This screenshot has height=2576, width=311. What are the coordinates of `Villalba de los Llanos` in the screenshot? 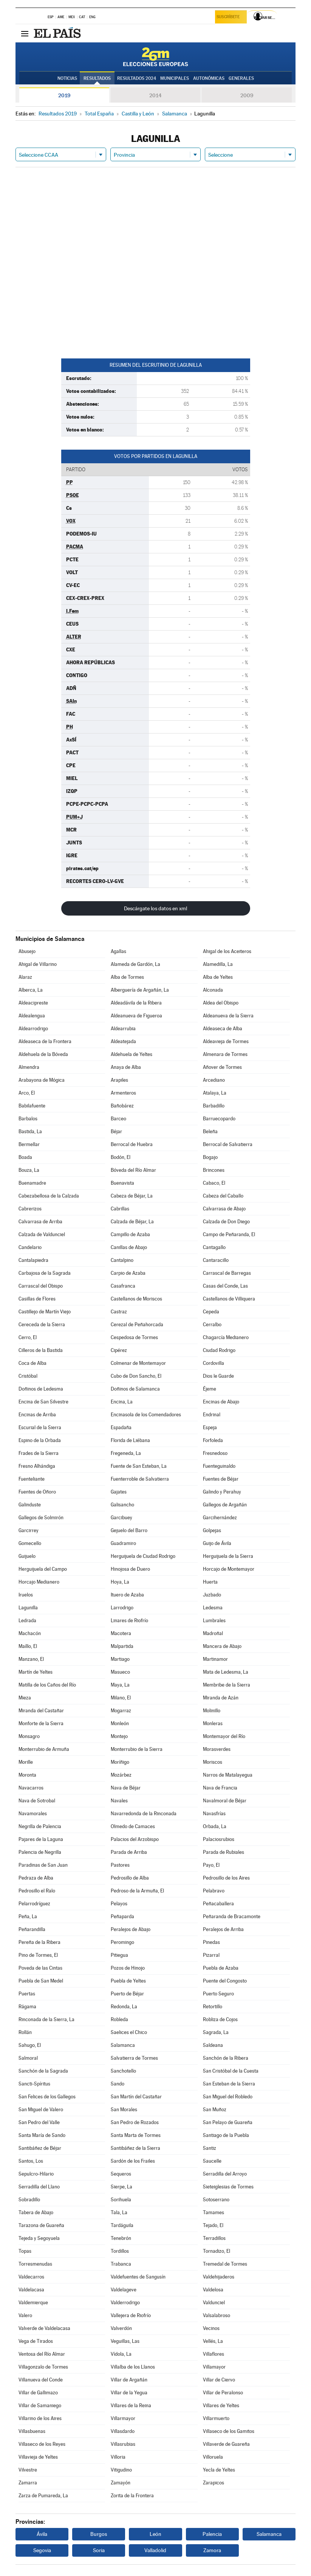 It's located at (133, 2367).